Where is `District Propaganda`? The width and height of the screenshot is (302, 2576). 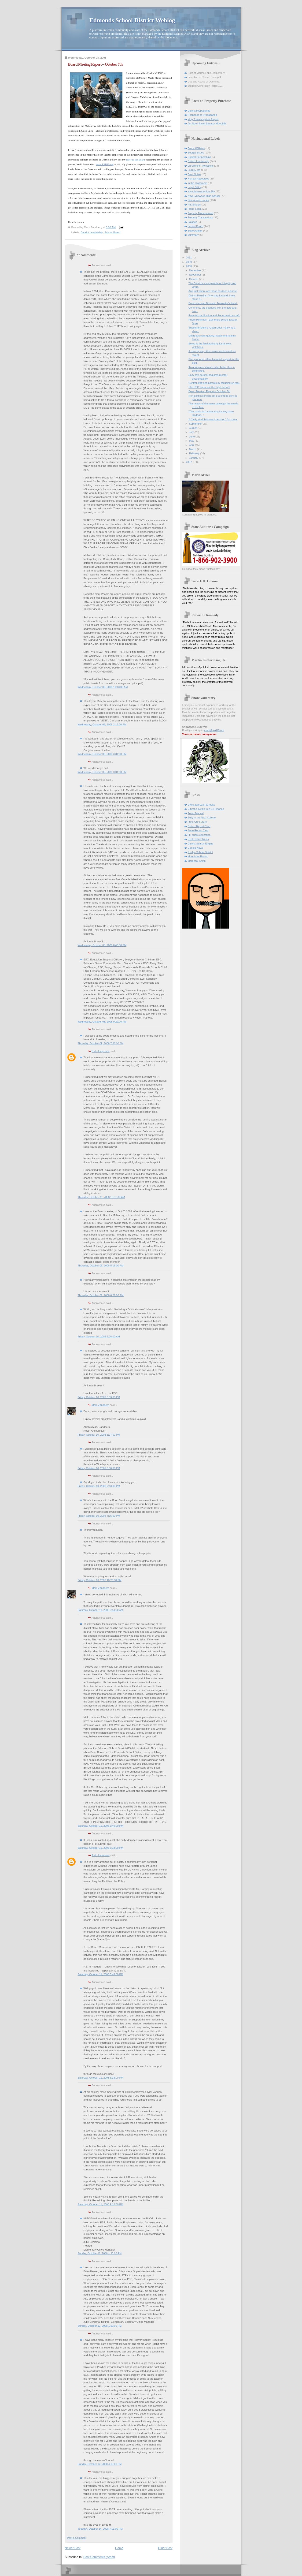 District Propaganda is located at coordinates (199, 110).